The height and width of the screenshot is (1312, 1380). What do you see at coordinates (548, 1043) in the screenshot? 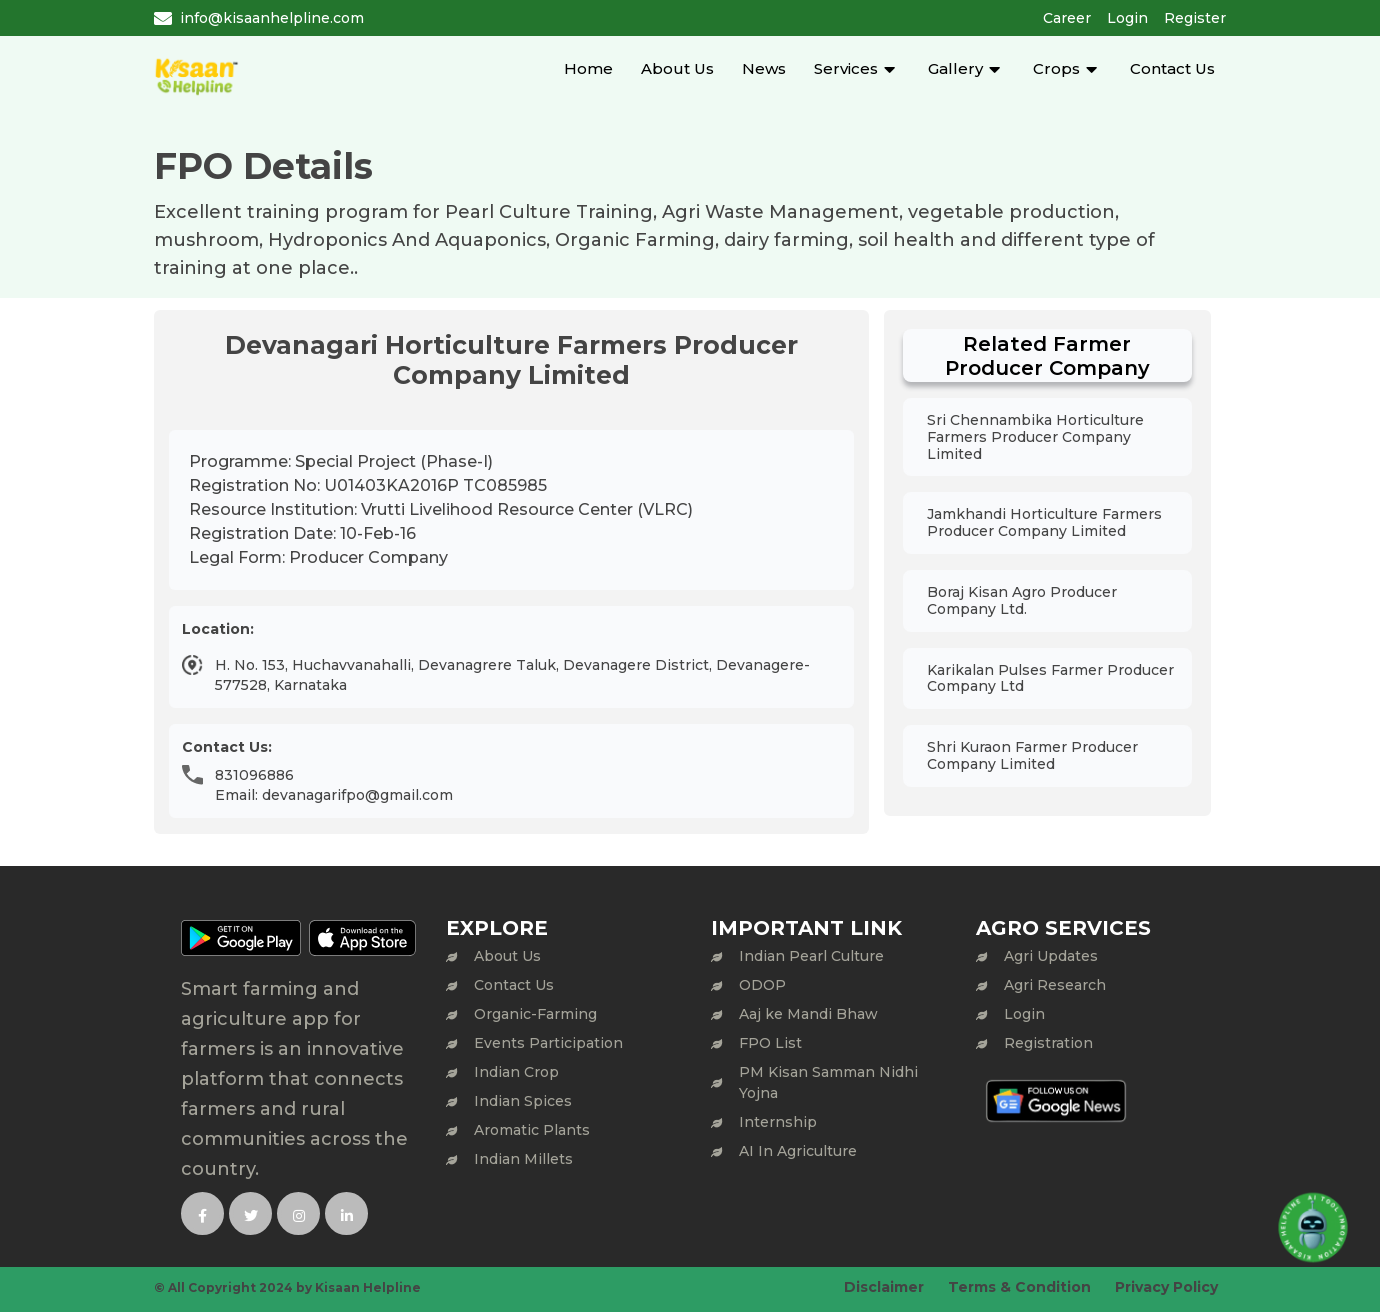
I see `Events Participation` at bounding box center [548, 1043].